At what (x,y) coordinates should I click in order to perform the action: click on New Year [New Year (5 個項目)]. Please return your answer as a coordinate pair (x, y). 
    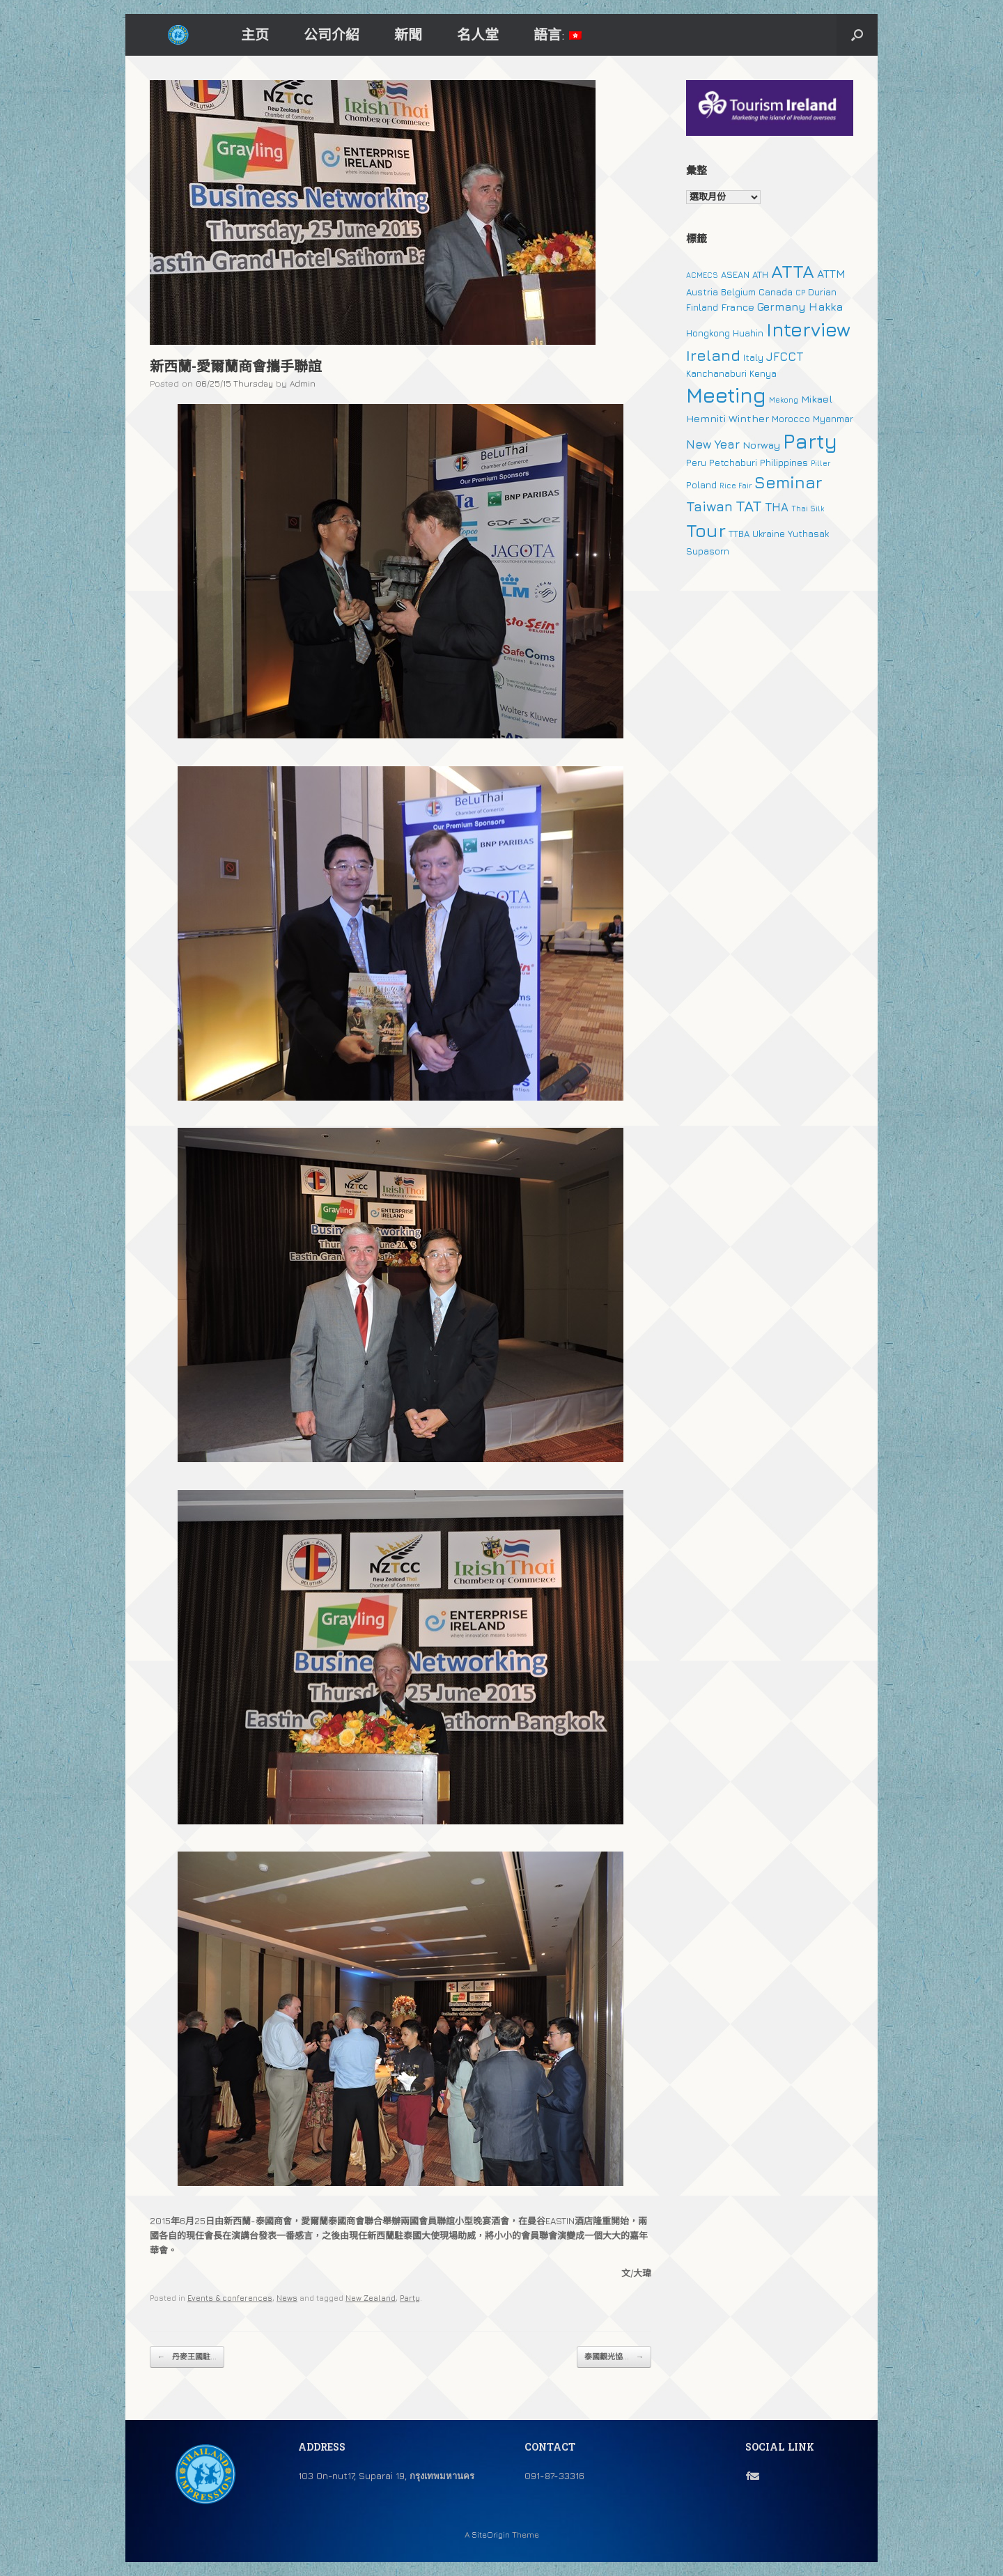
    Looking at the image, I should click on (713, 444).